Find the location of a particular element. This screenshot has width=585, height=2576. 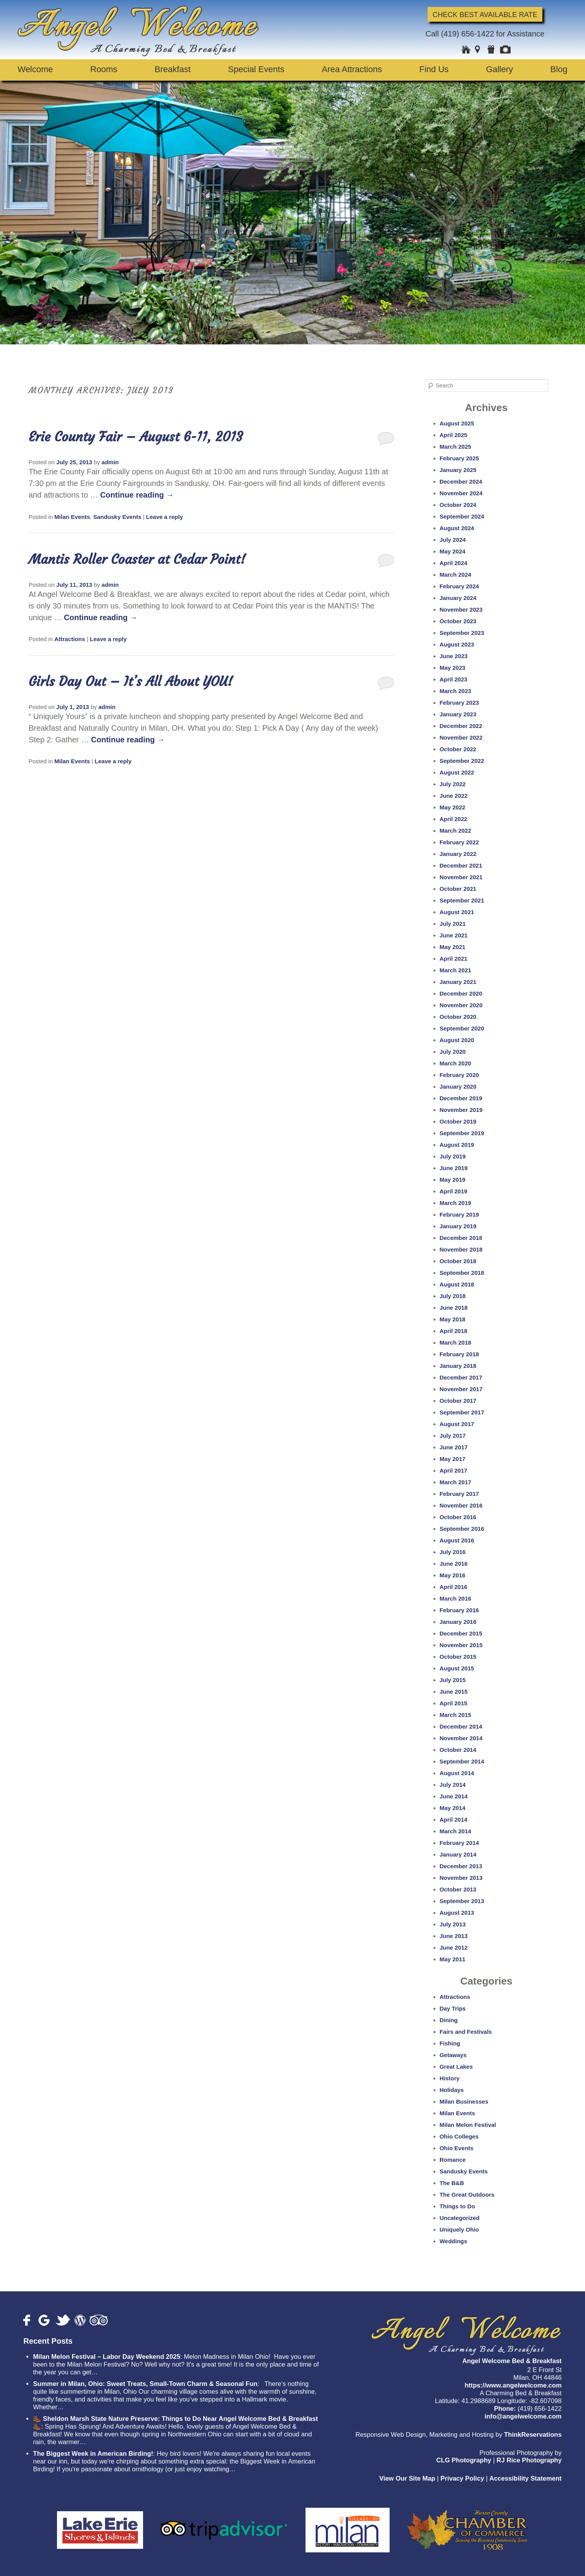

April 2014 is located at coordinates (454, 1819).